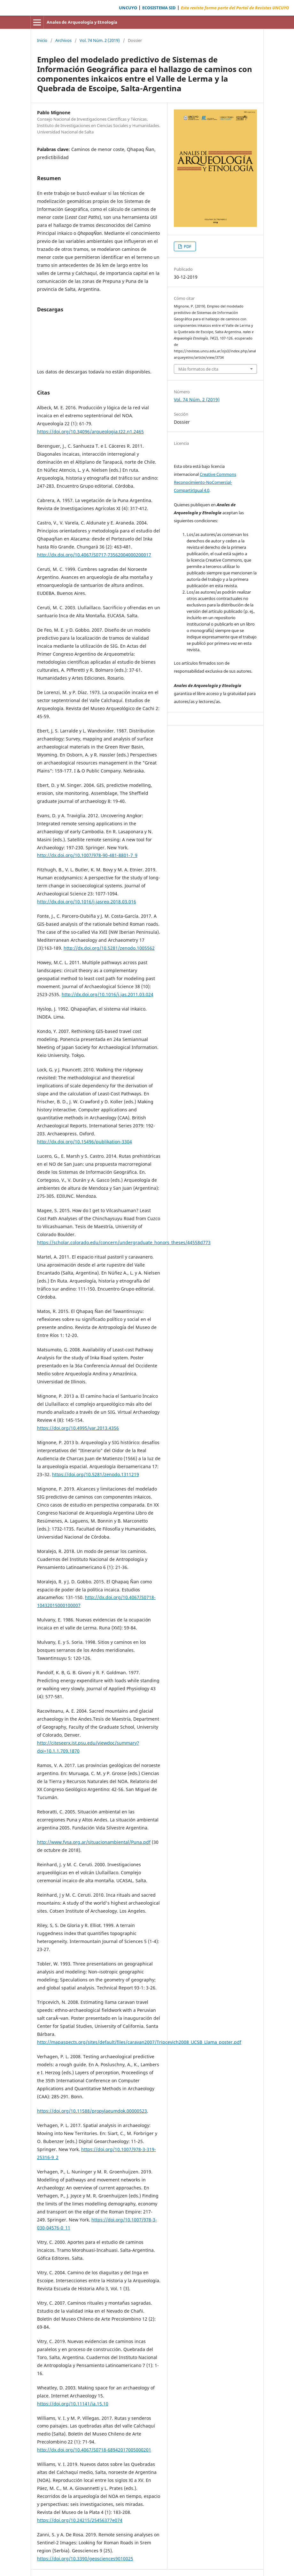 The height and width of the screenshot is (2576, 294). What do you see at coordinates (94, 1842) in the screenshot?
I see `http://www.fvsa.org.ar/situacionambiental/Puna.pdf` at bounding box center [94, 1842].